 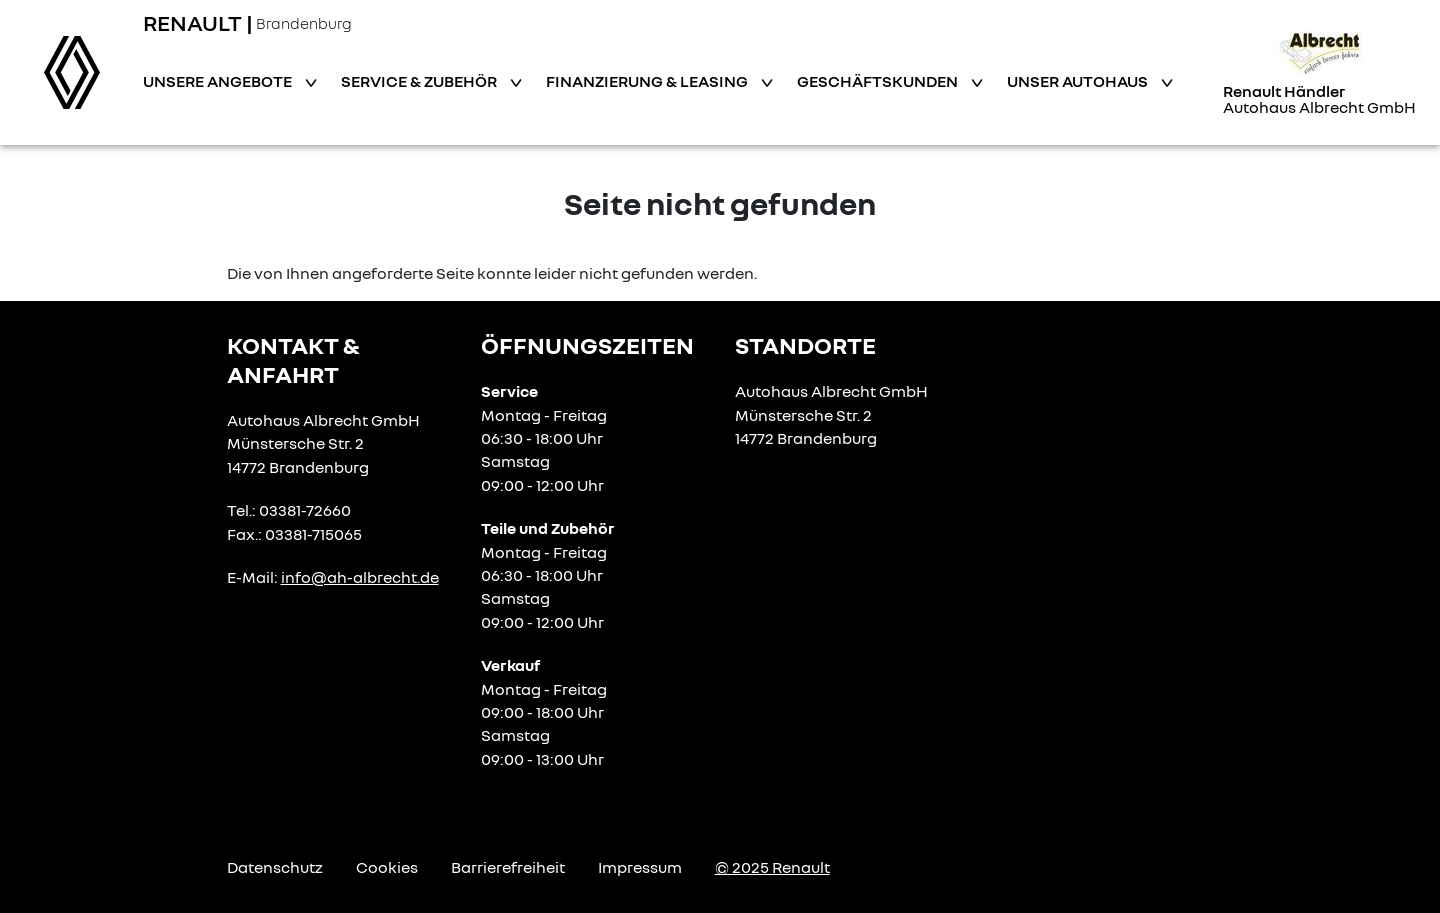 What do you see at coordinates (879, 81) in the screenshot?
I see `Geschäftskunden` at bounding box center [879, 81].